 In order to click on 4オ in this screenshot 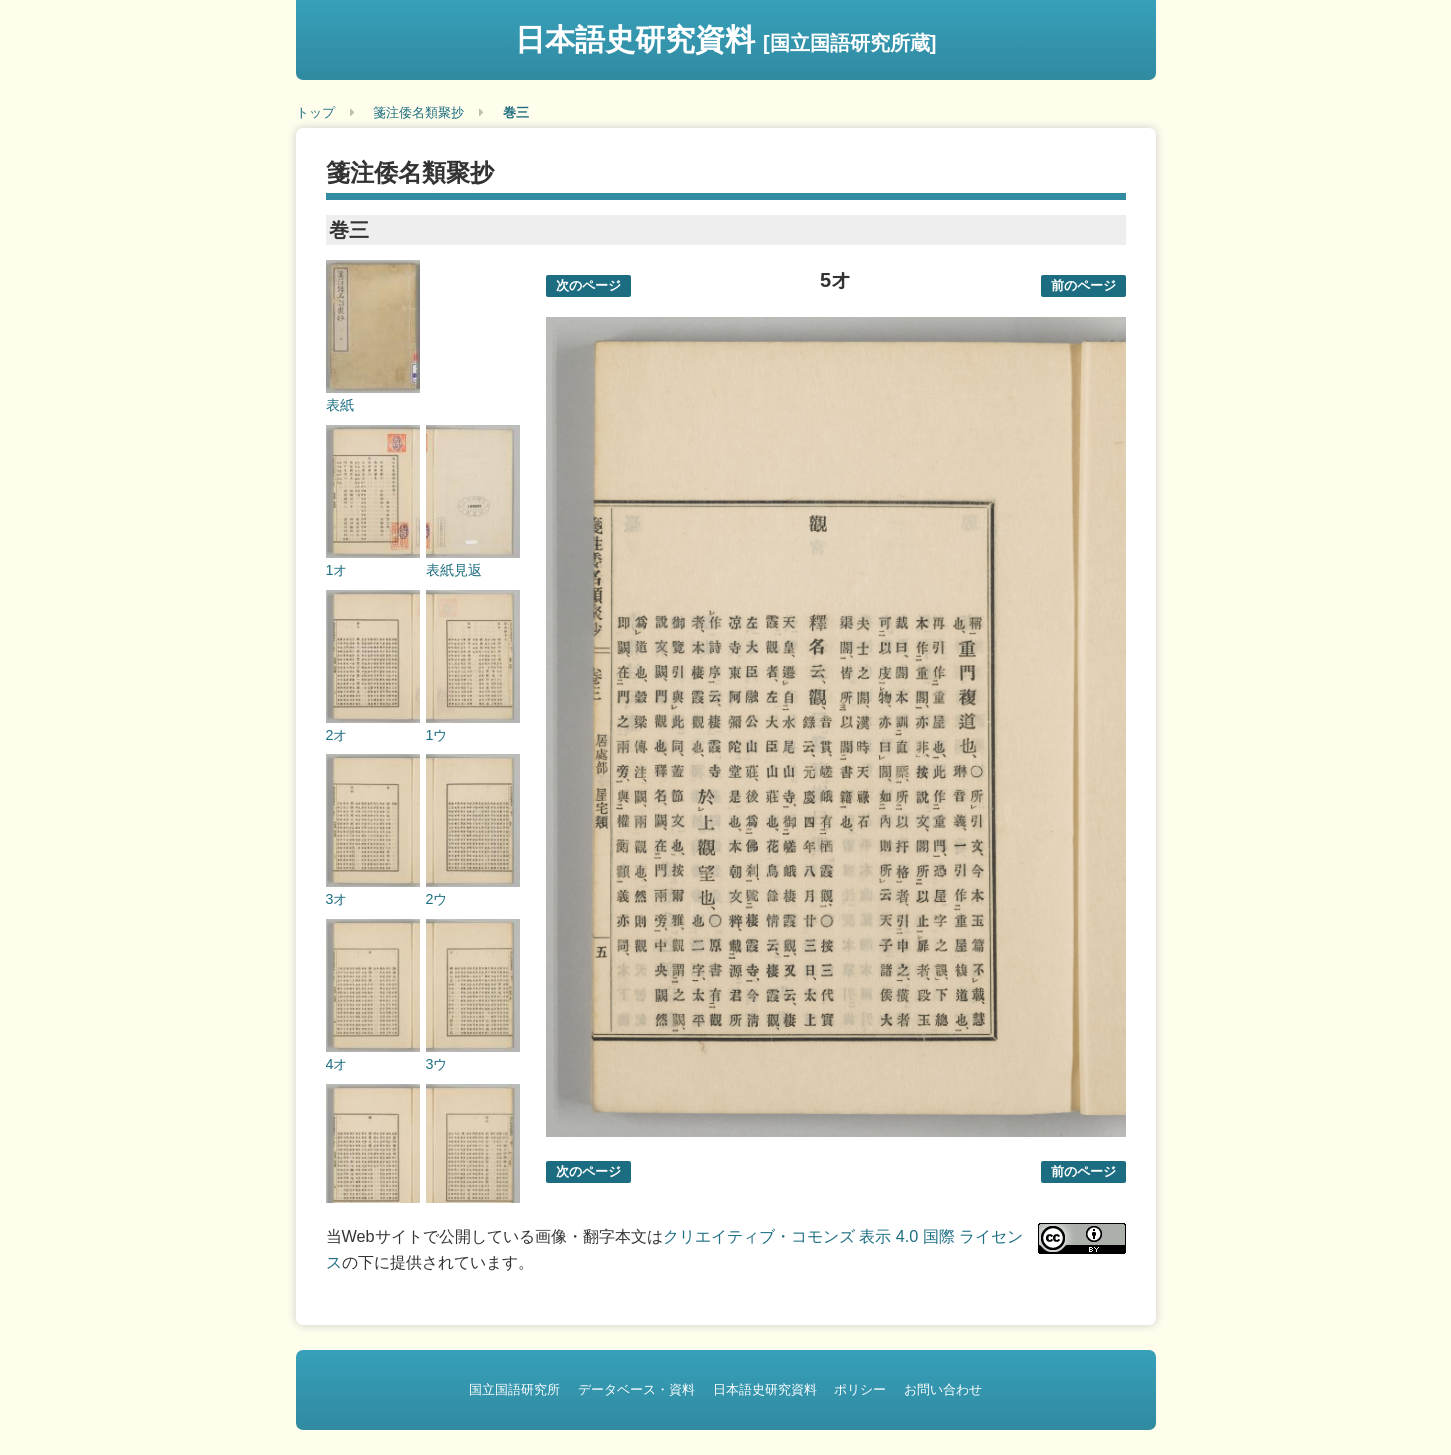, I will do `click(337, 1064)`.